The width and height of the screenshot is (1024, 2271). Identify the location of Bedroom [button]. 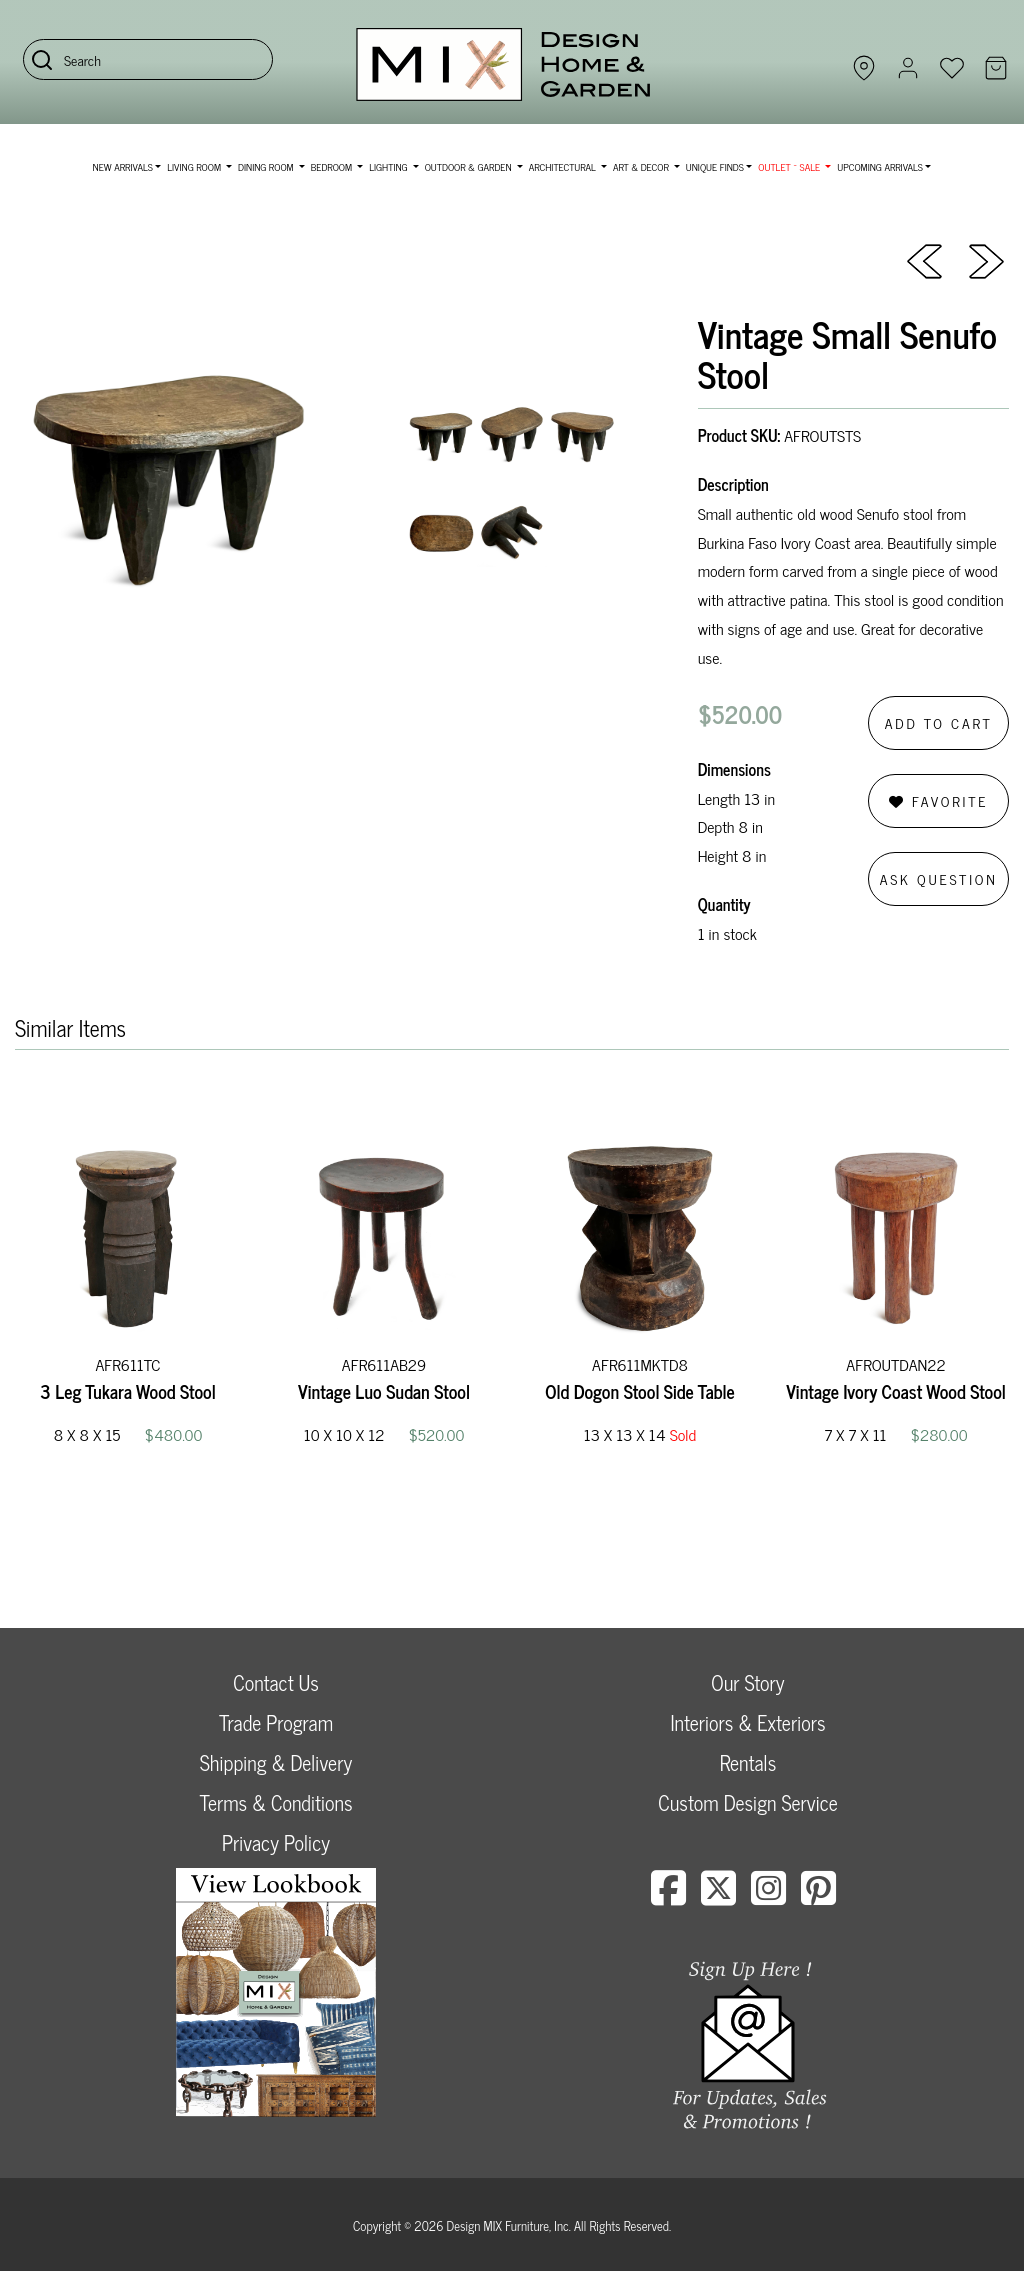
(333, 166).